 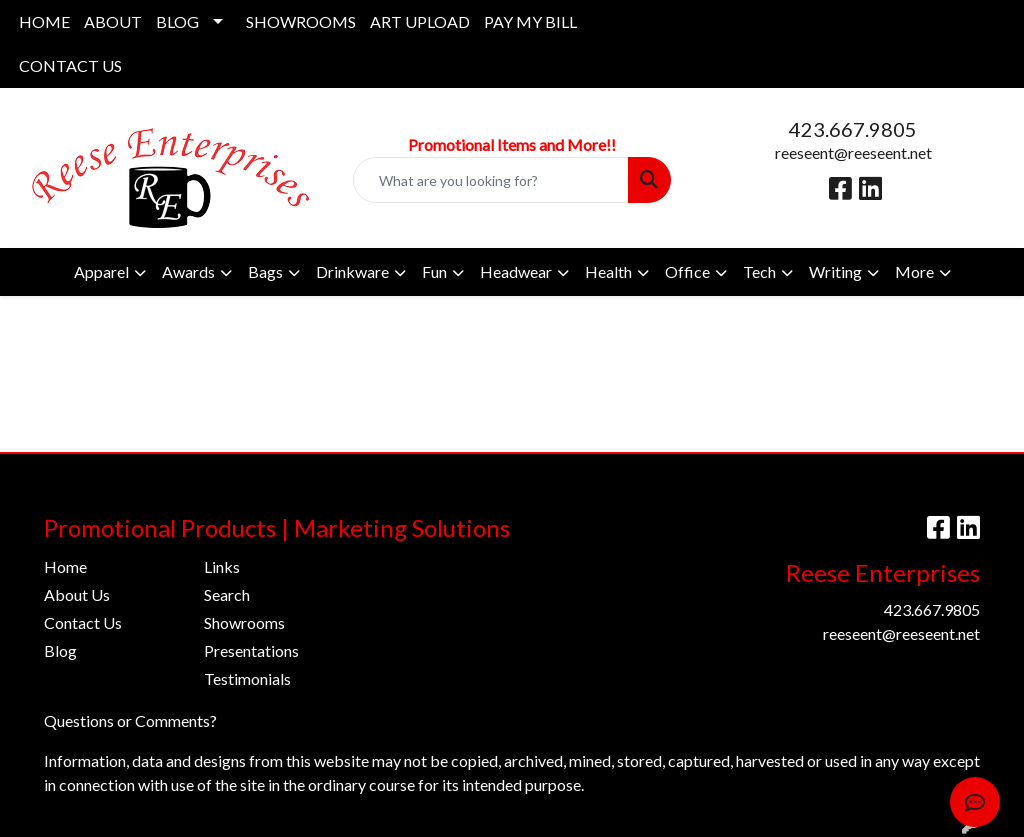 I want to click on Tech [button], so click(x=759, y=271).